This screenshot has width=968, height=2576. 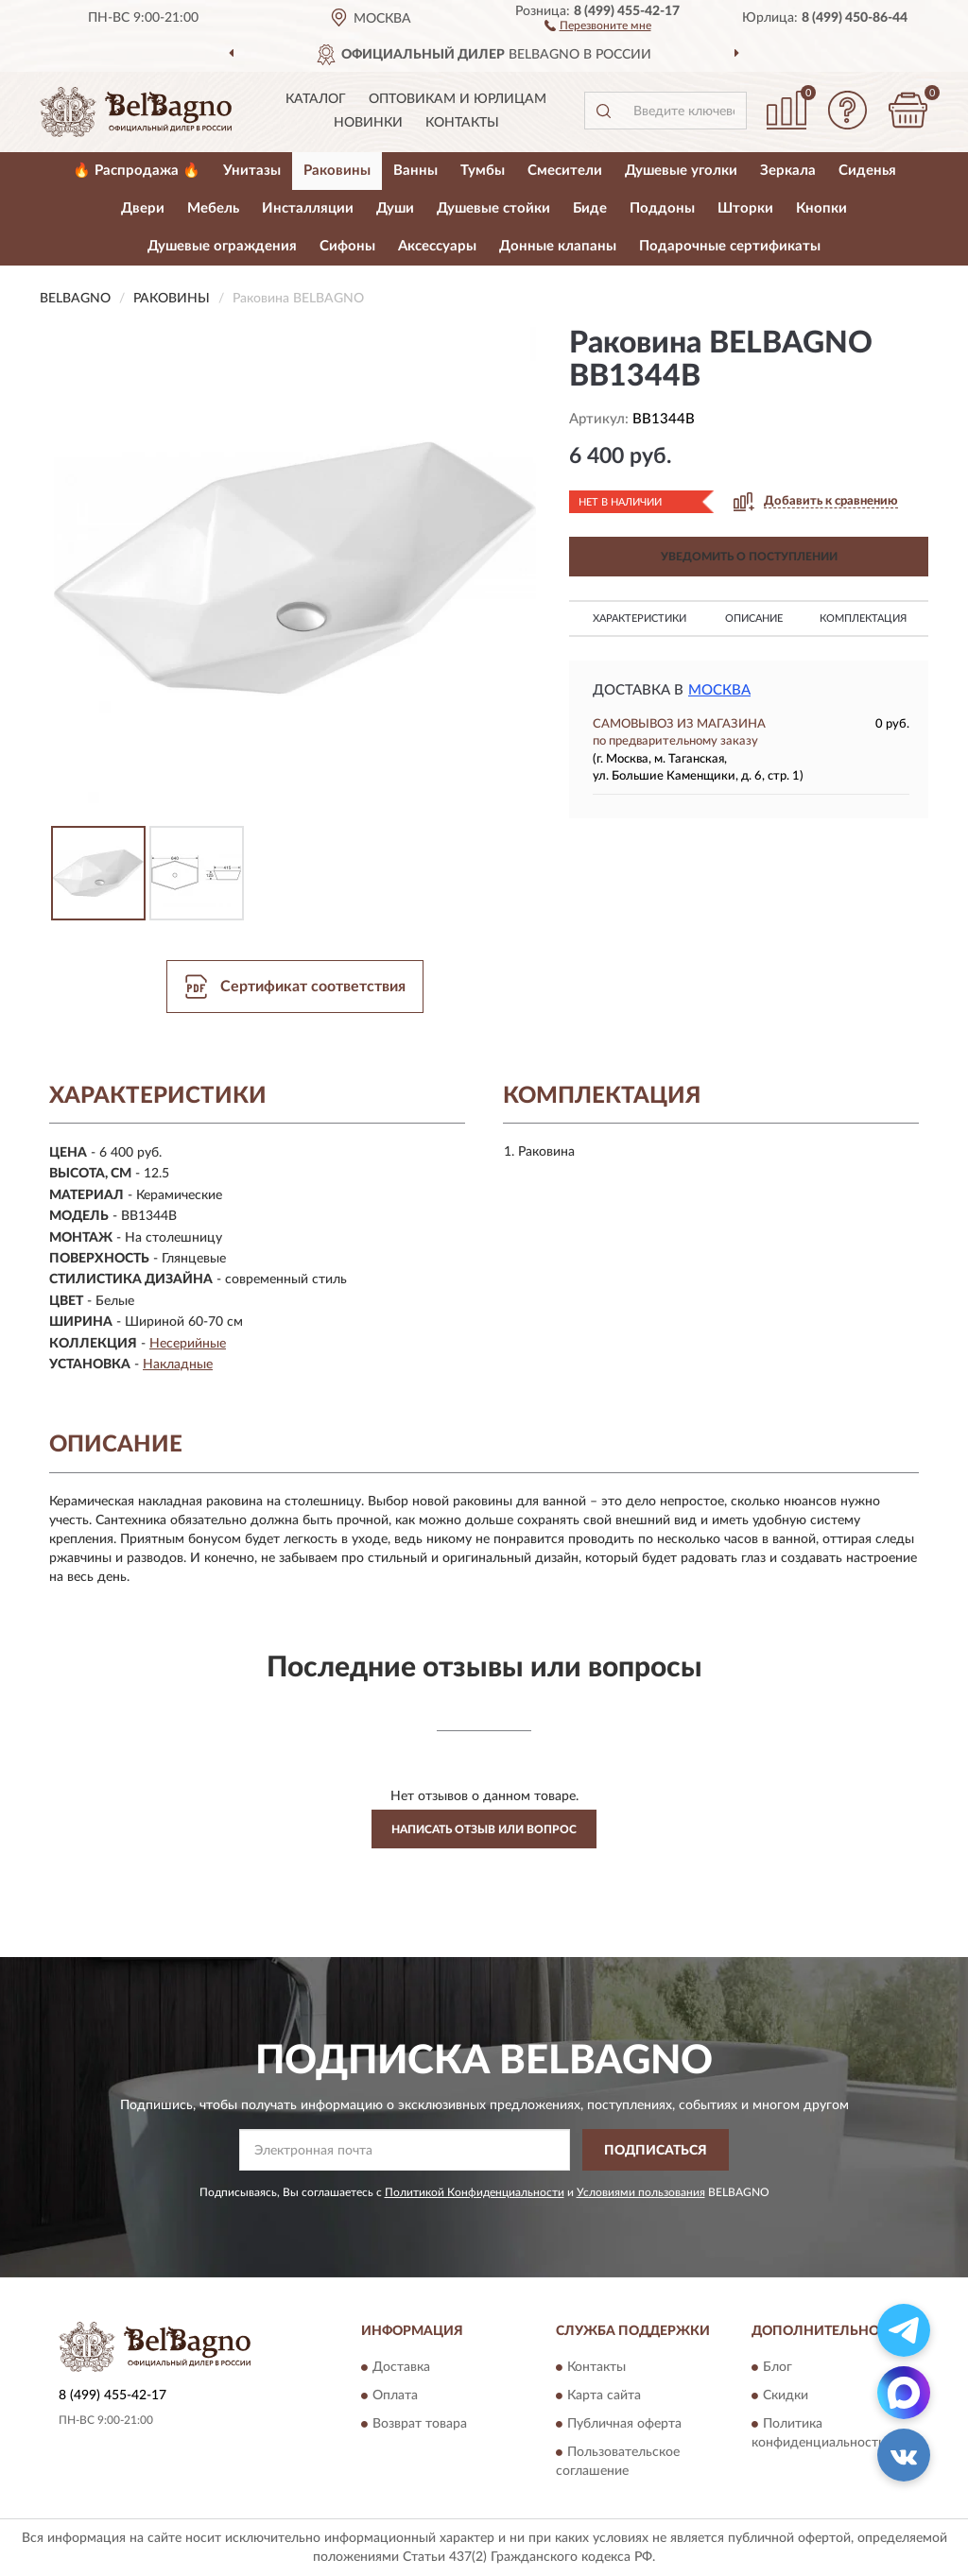 What do you see at coordinates (681, 170) in the screenshot?
I see `Душевые уголки` at bounding box center [681, 170].